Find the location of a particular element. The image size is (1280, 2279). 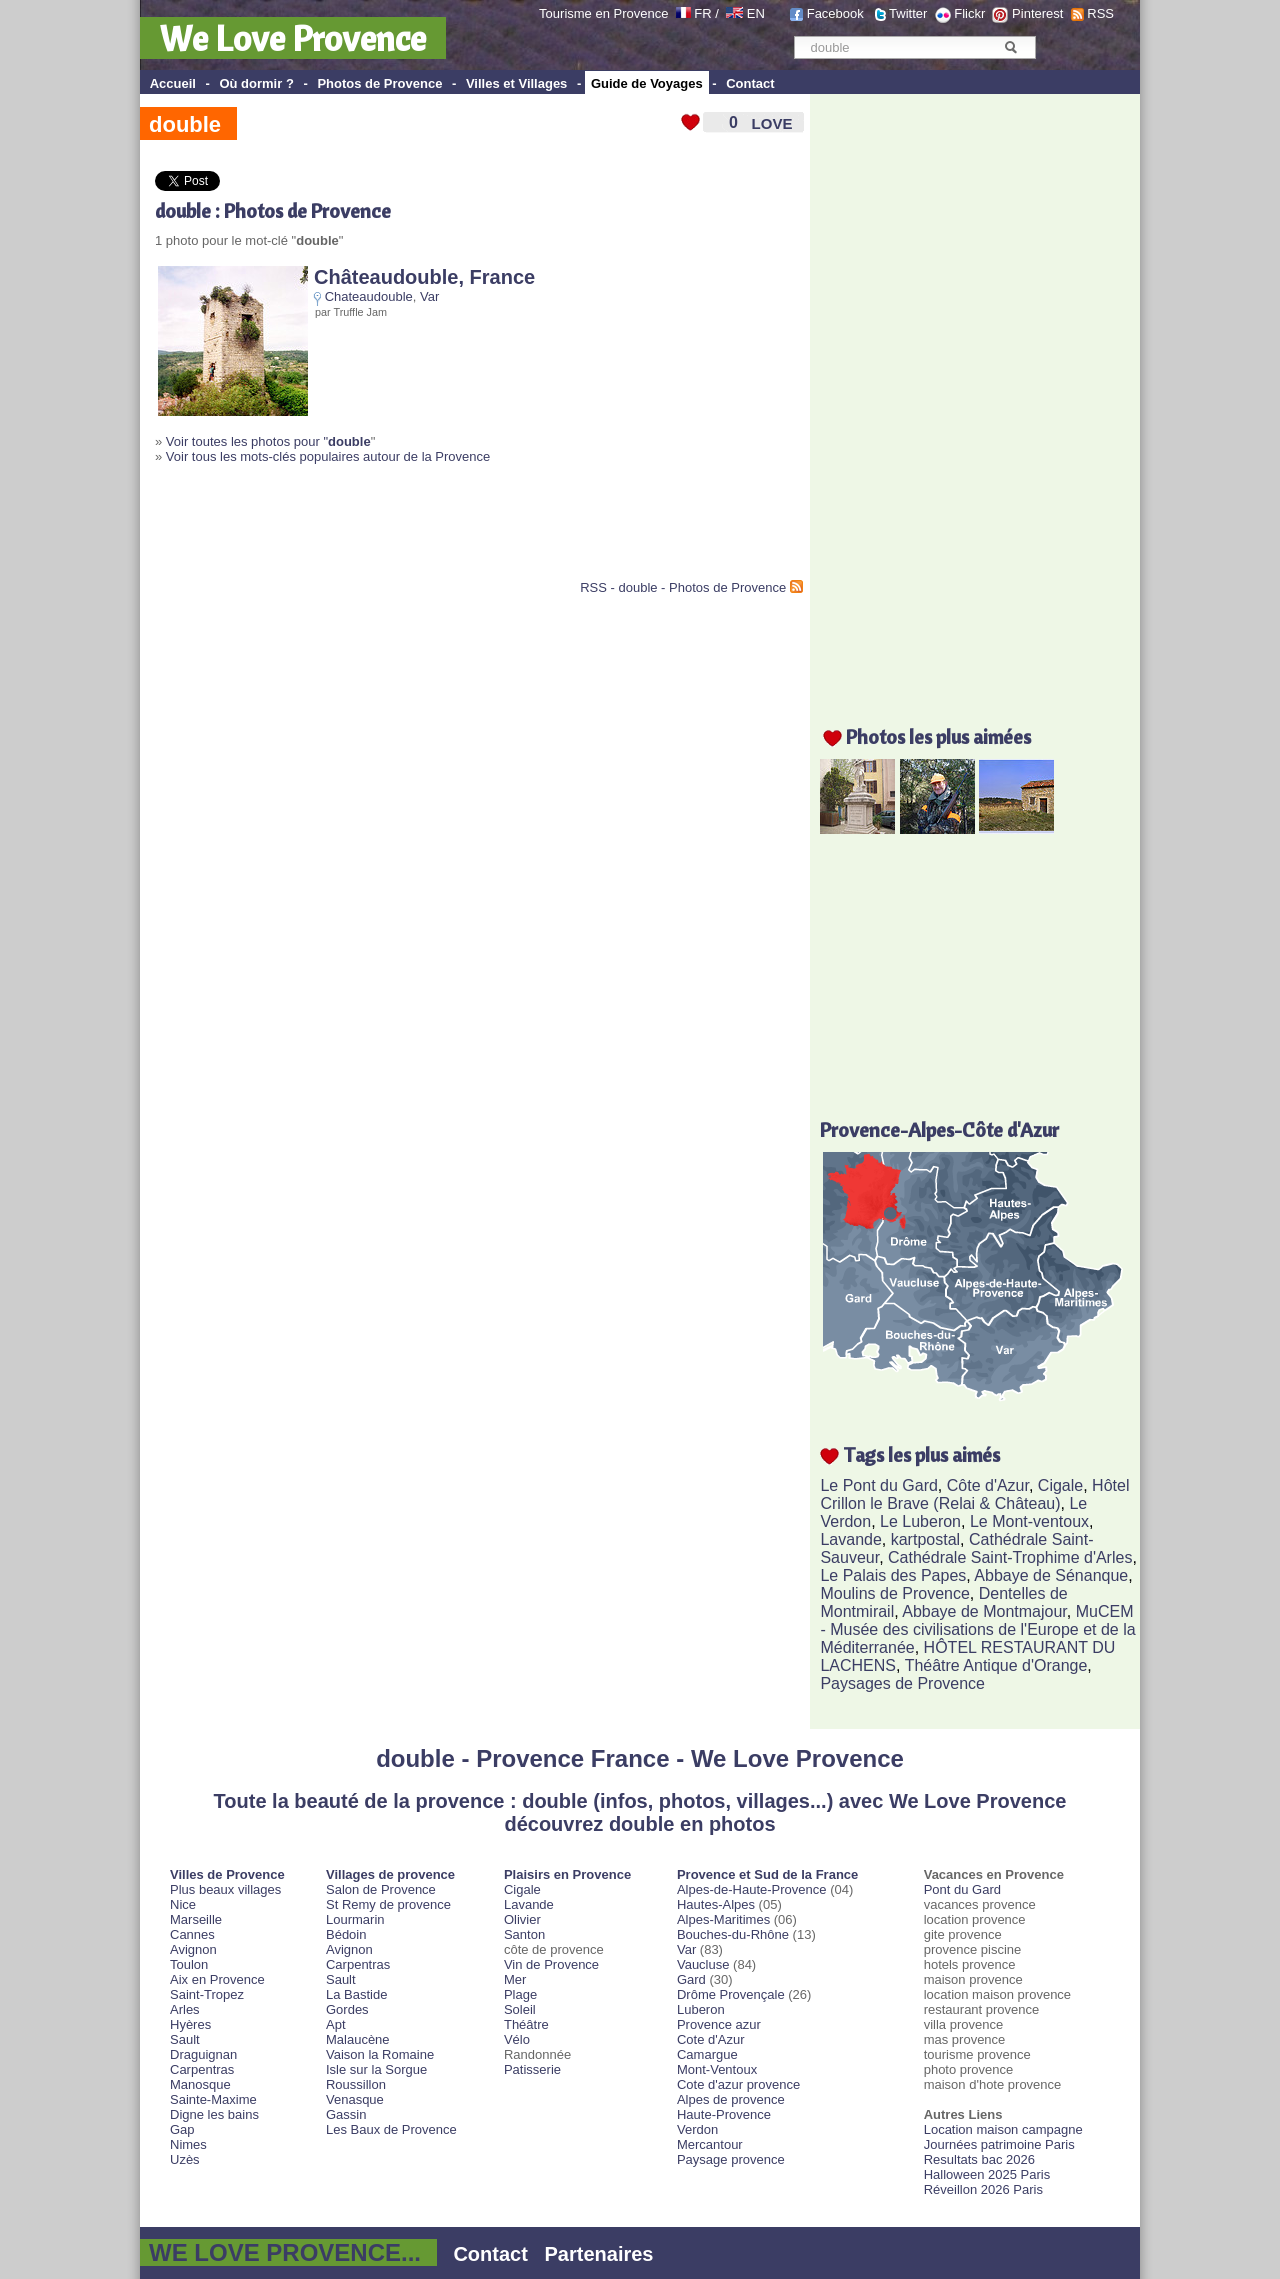

Roussillon is located at coordinates (356, 2084).